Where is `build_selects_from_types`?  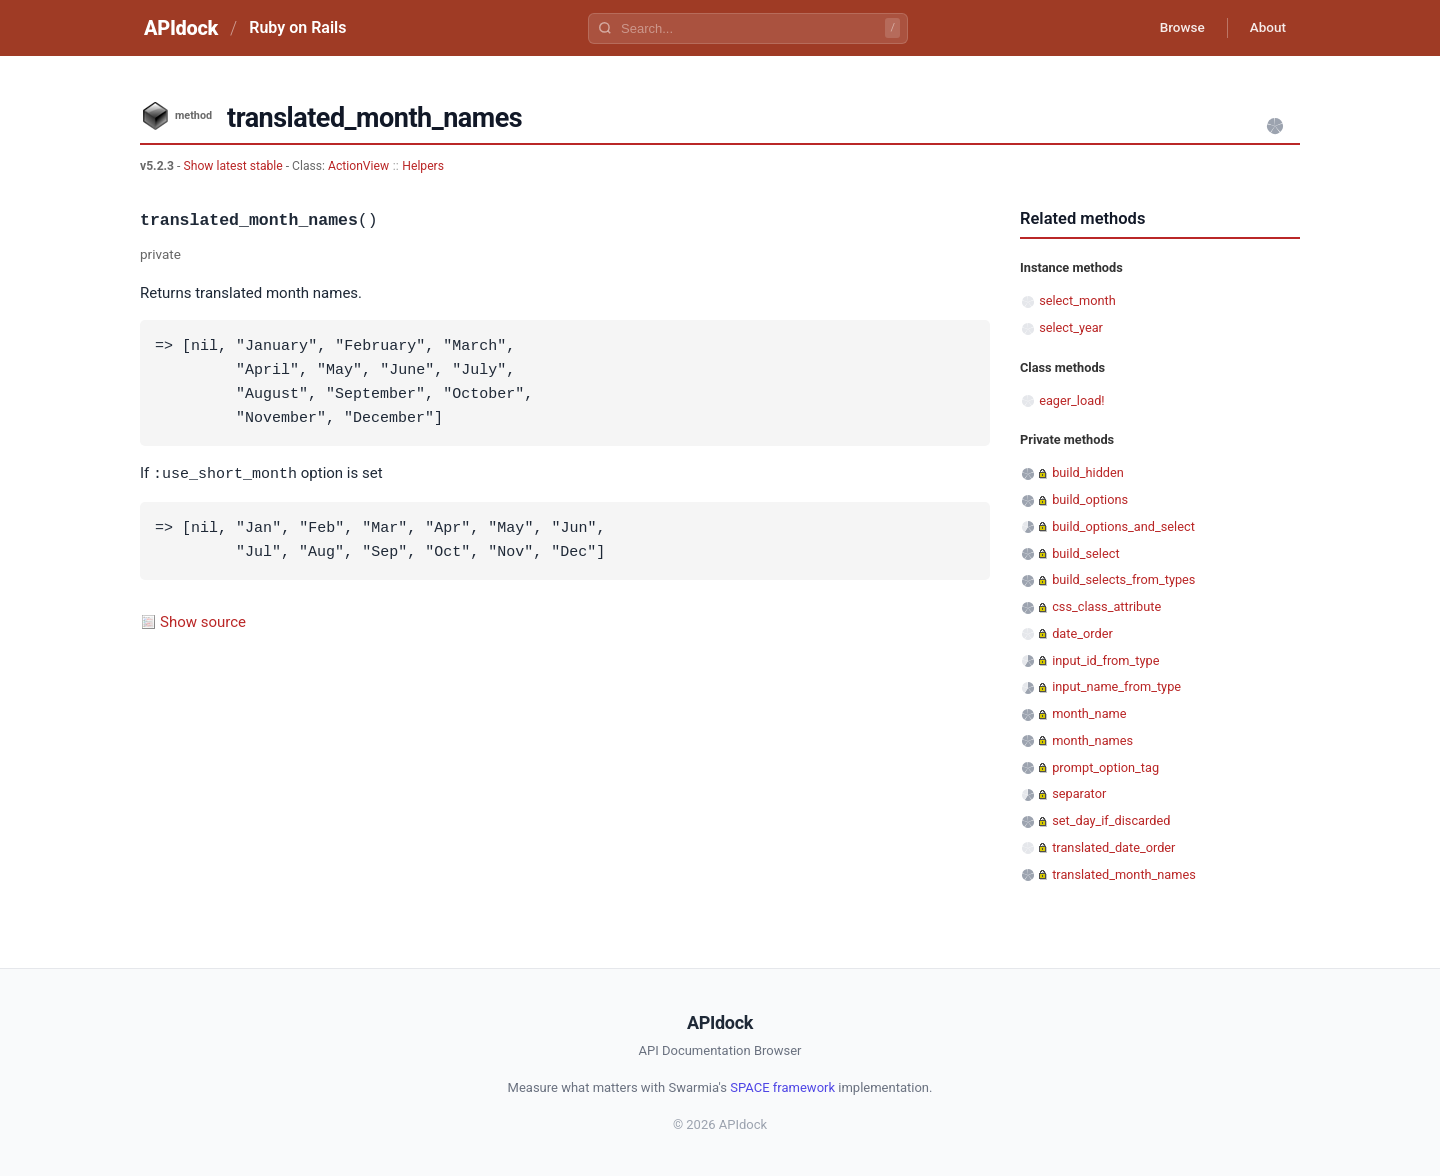
build_selects_from_types is located at coordinates (1123, 579).